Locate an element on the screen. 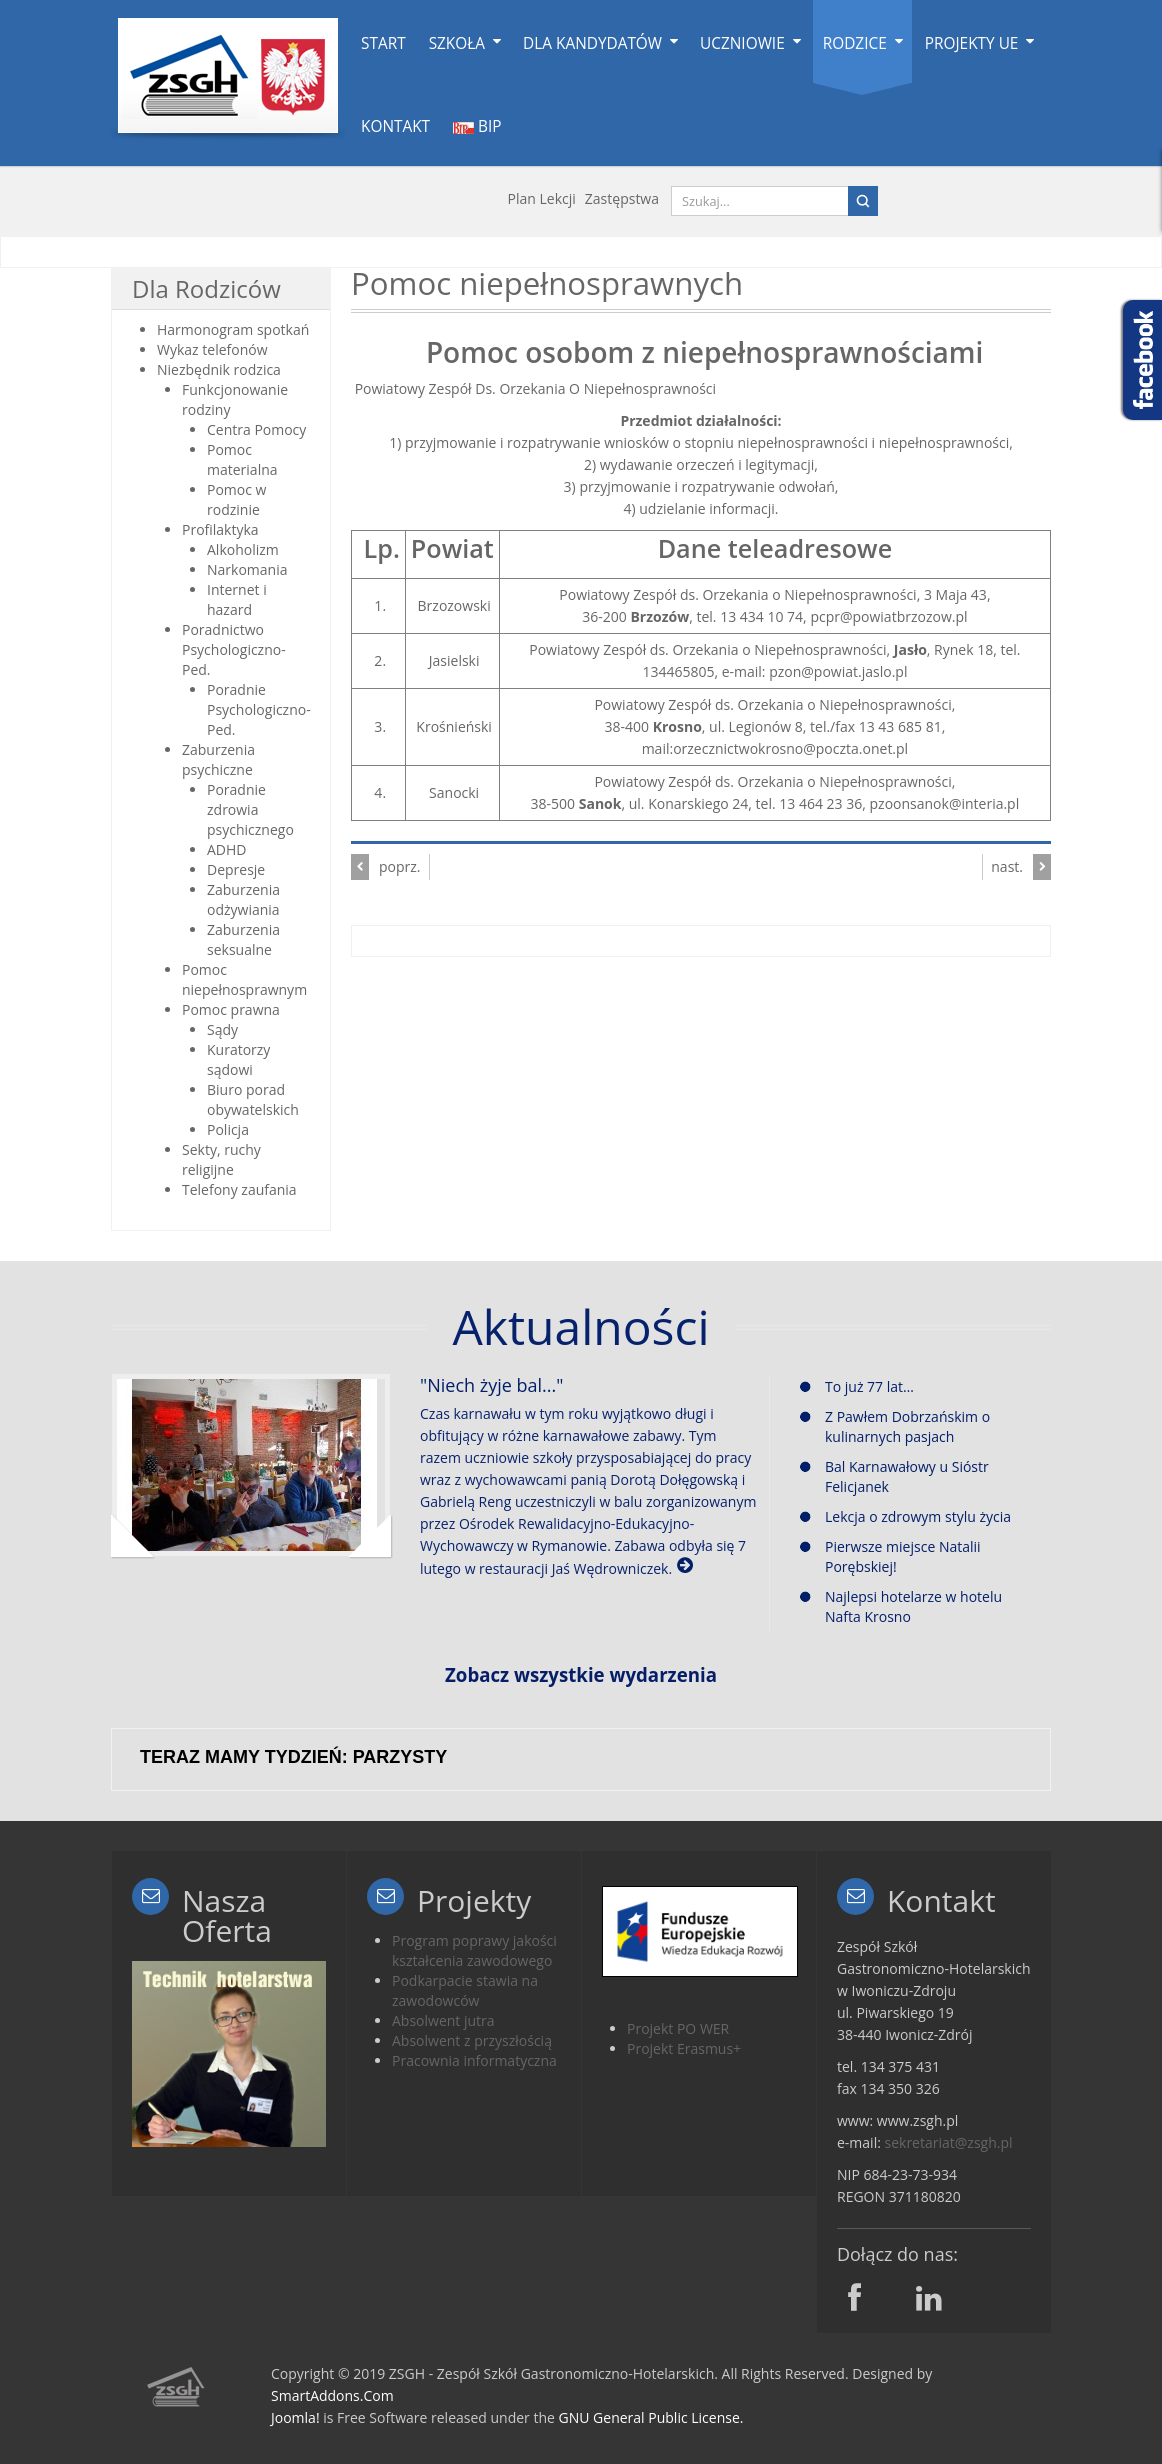 This screenshot has width=1162, height=2464. ADHD is located at coordinates (227, 849).